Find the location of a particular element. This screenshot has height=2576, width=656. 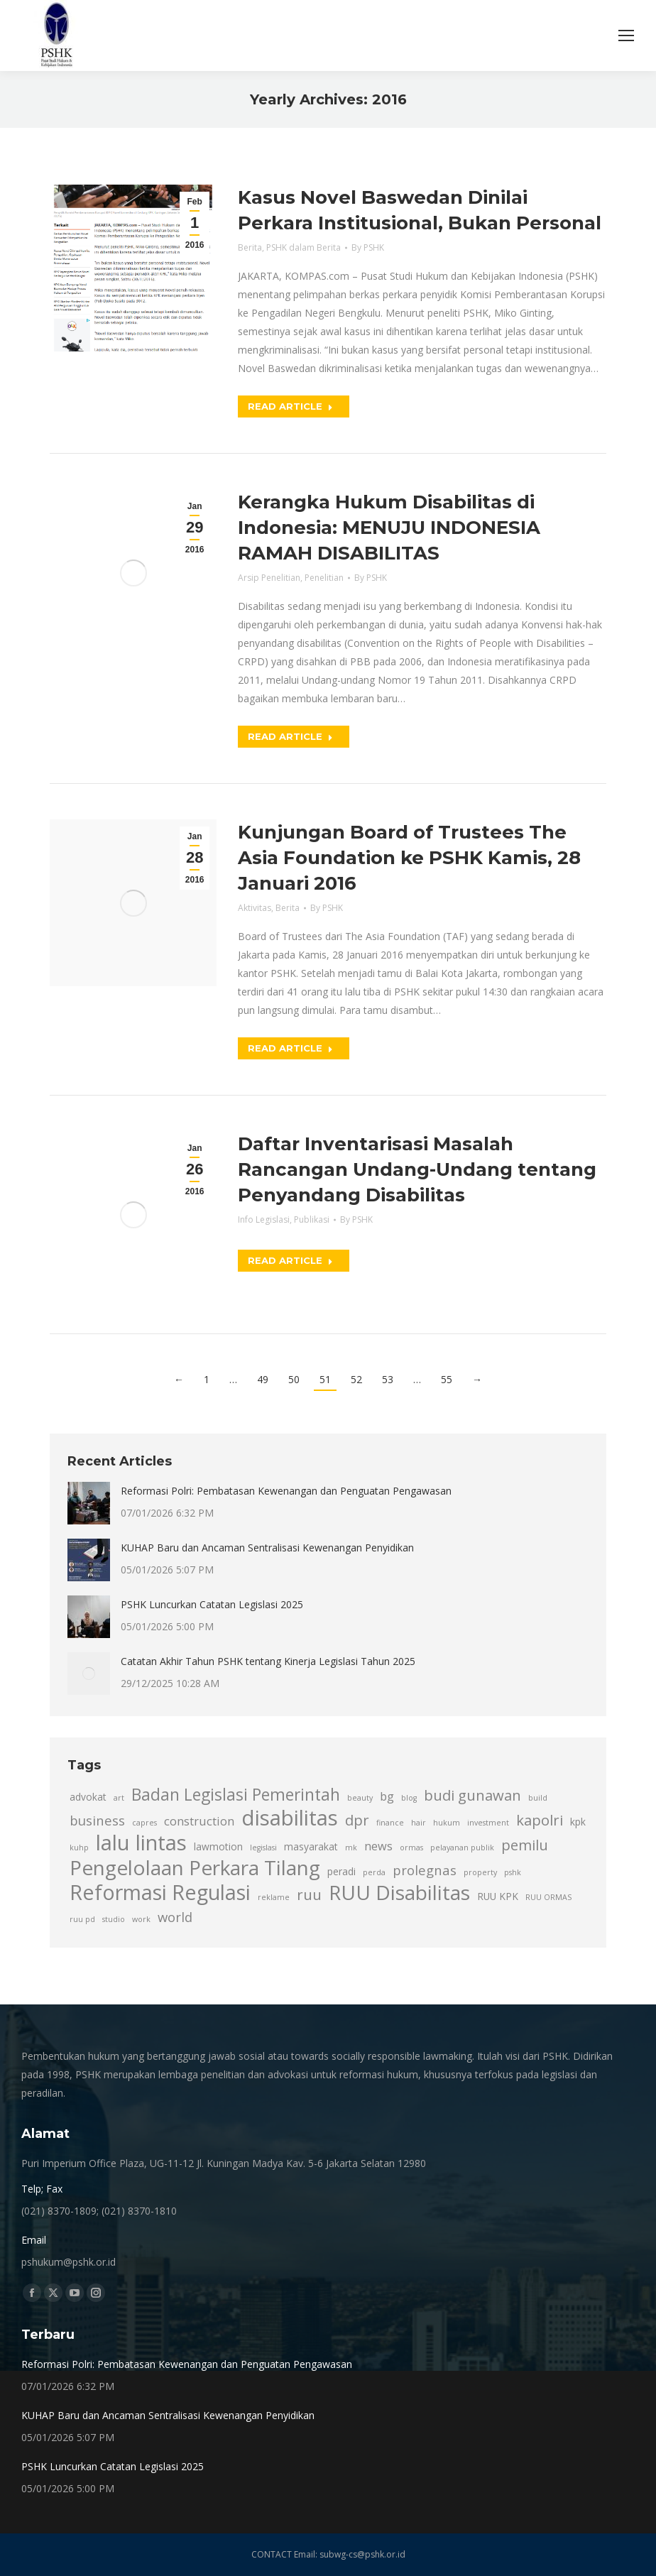

Publikasi is located at coordinates (311, 1219).